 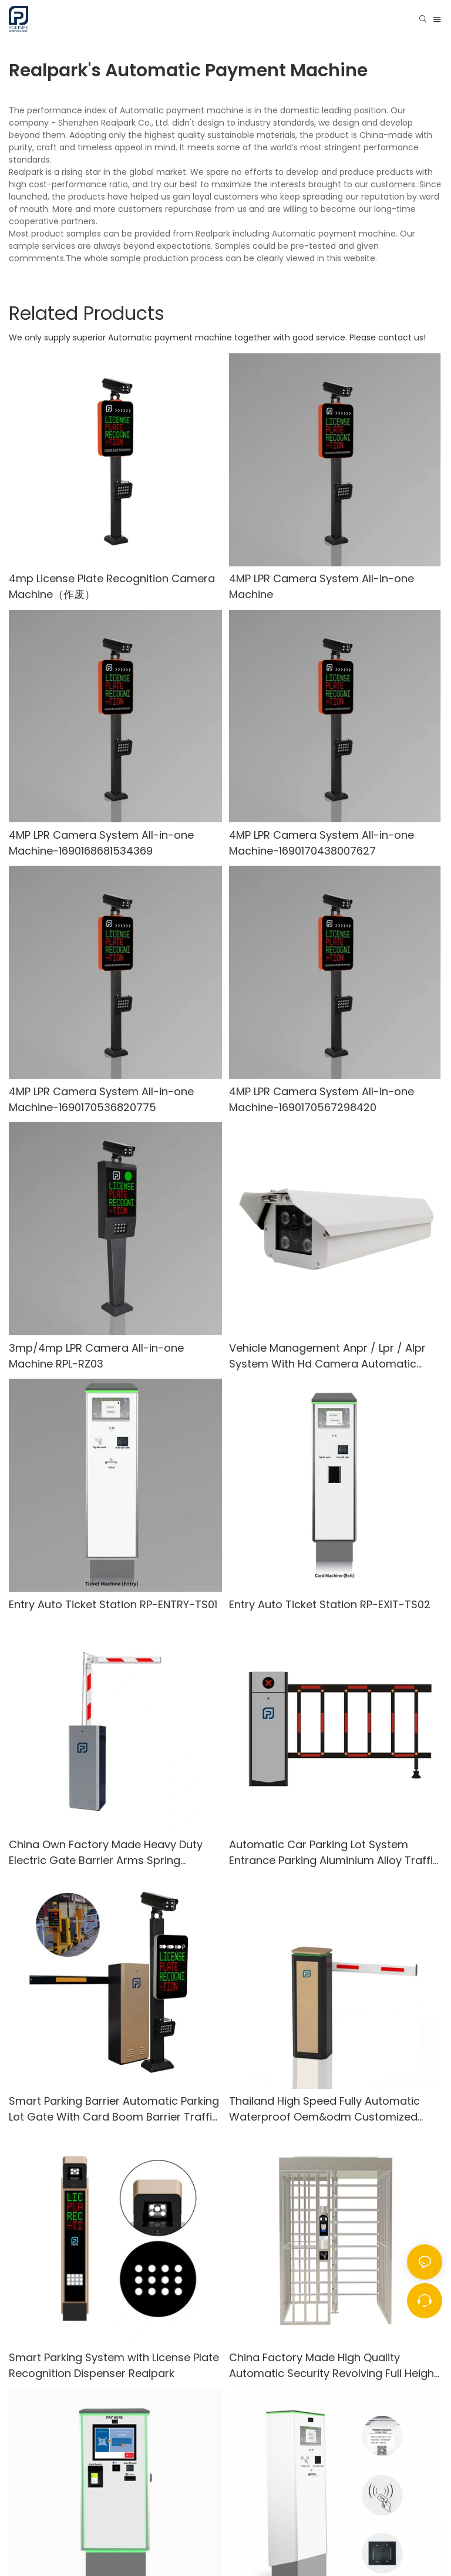 What do you see at coordinates (96, 1356) in the screenshot?
I see `3mp/4mp LPR Camera All-in-one Machine RPL-RZ03` at bounding box center [96, 1356].